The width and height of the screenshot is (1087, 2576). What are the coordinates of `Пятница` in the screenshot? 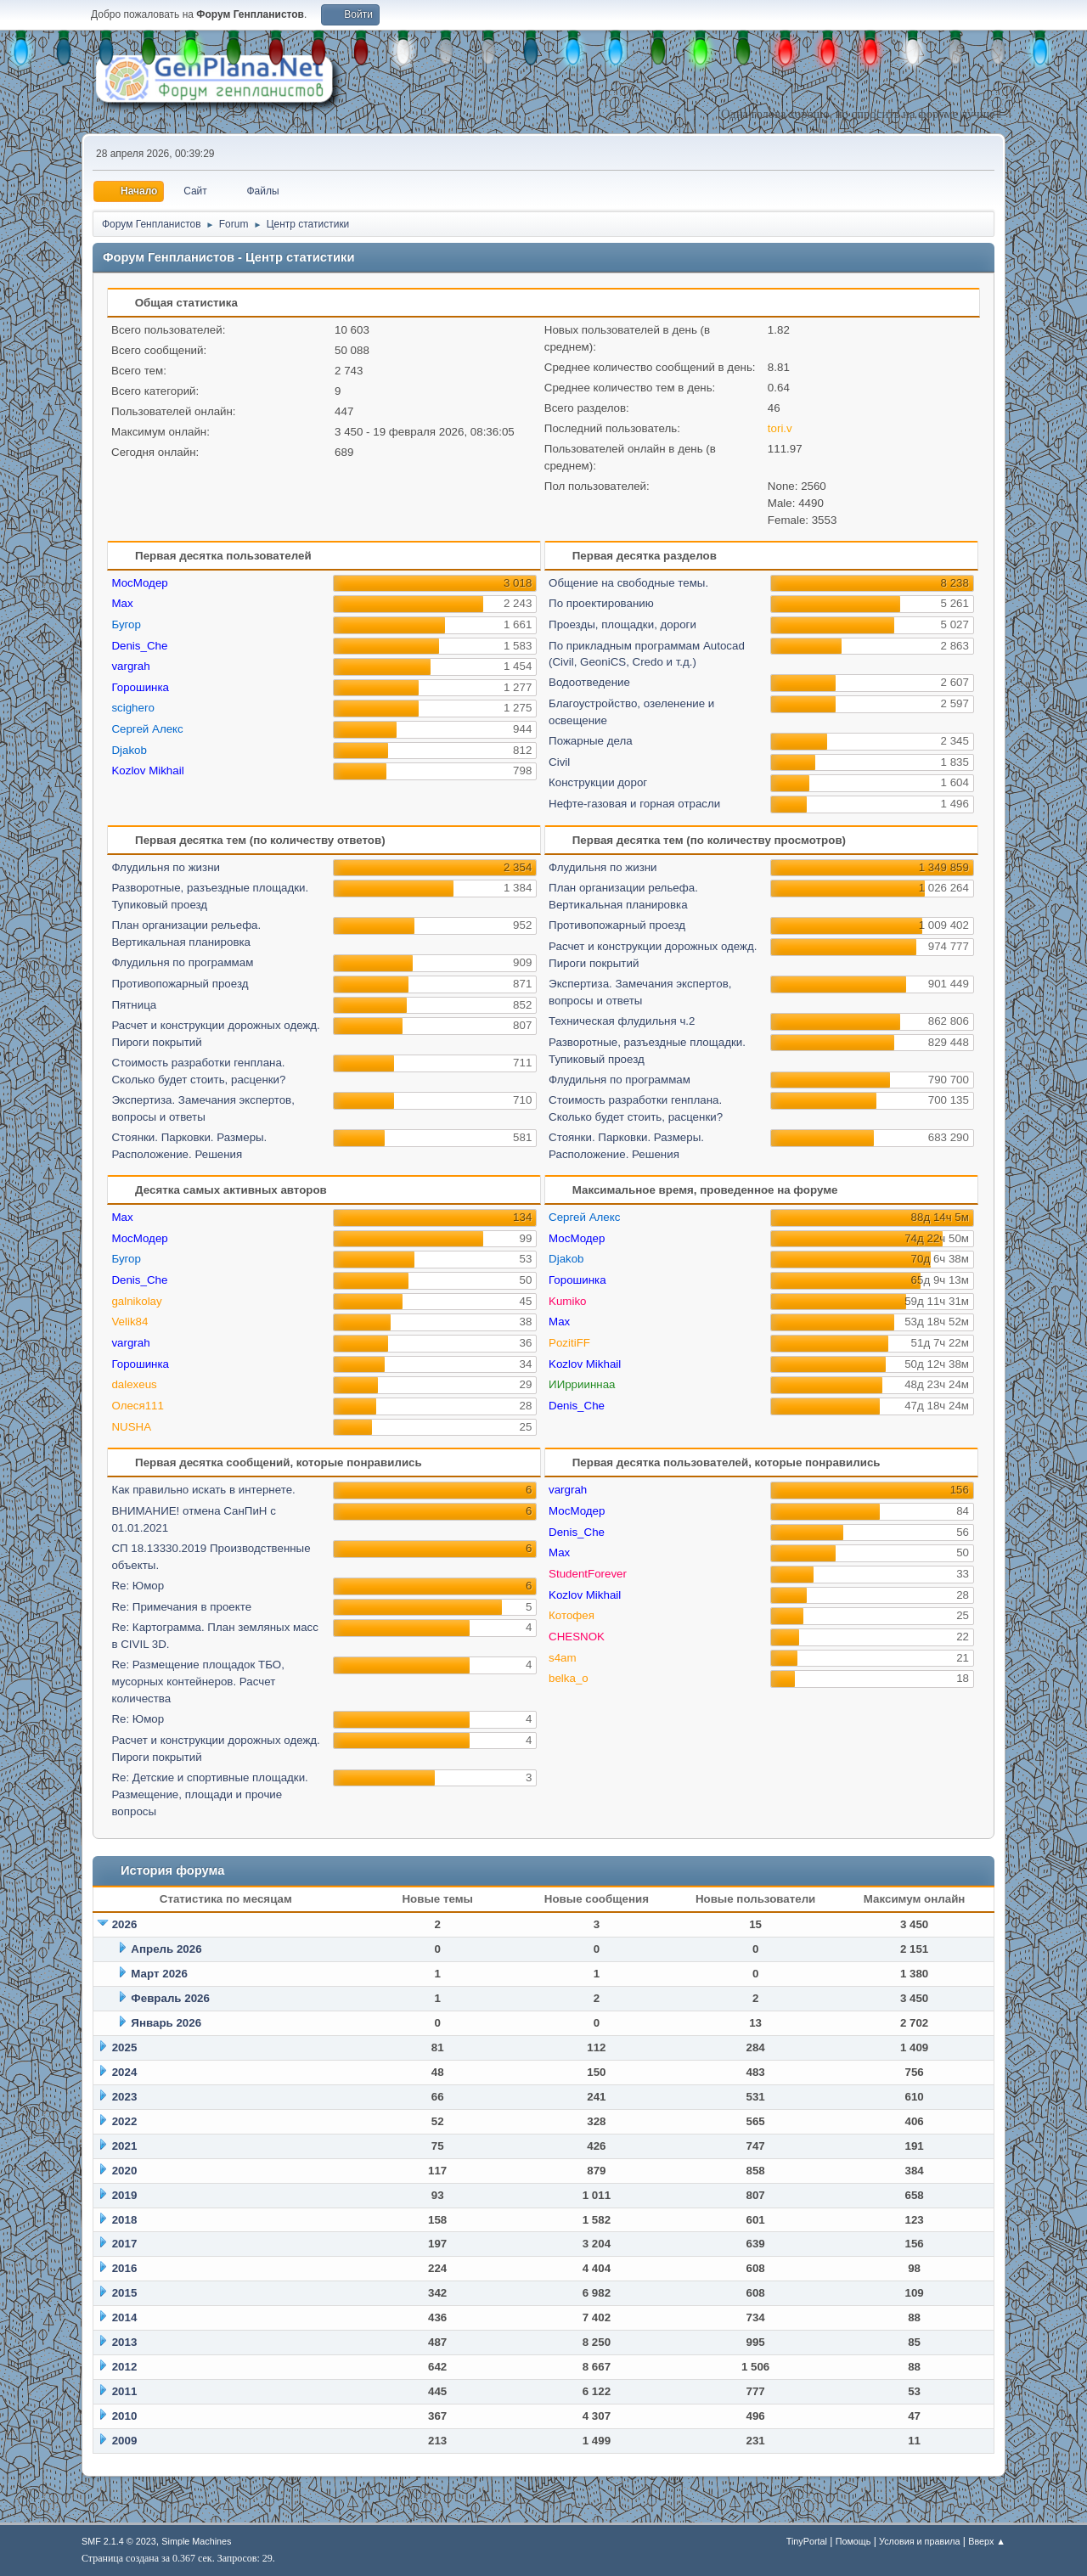 It's located at (133, 1004).